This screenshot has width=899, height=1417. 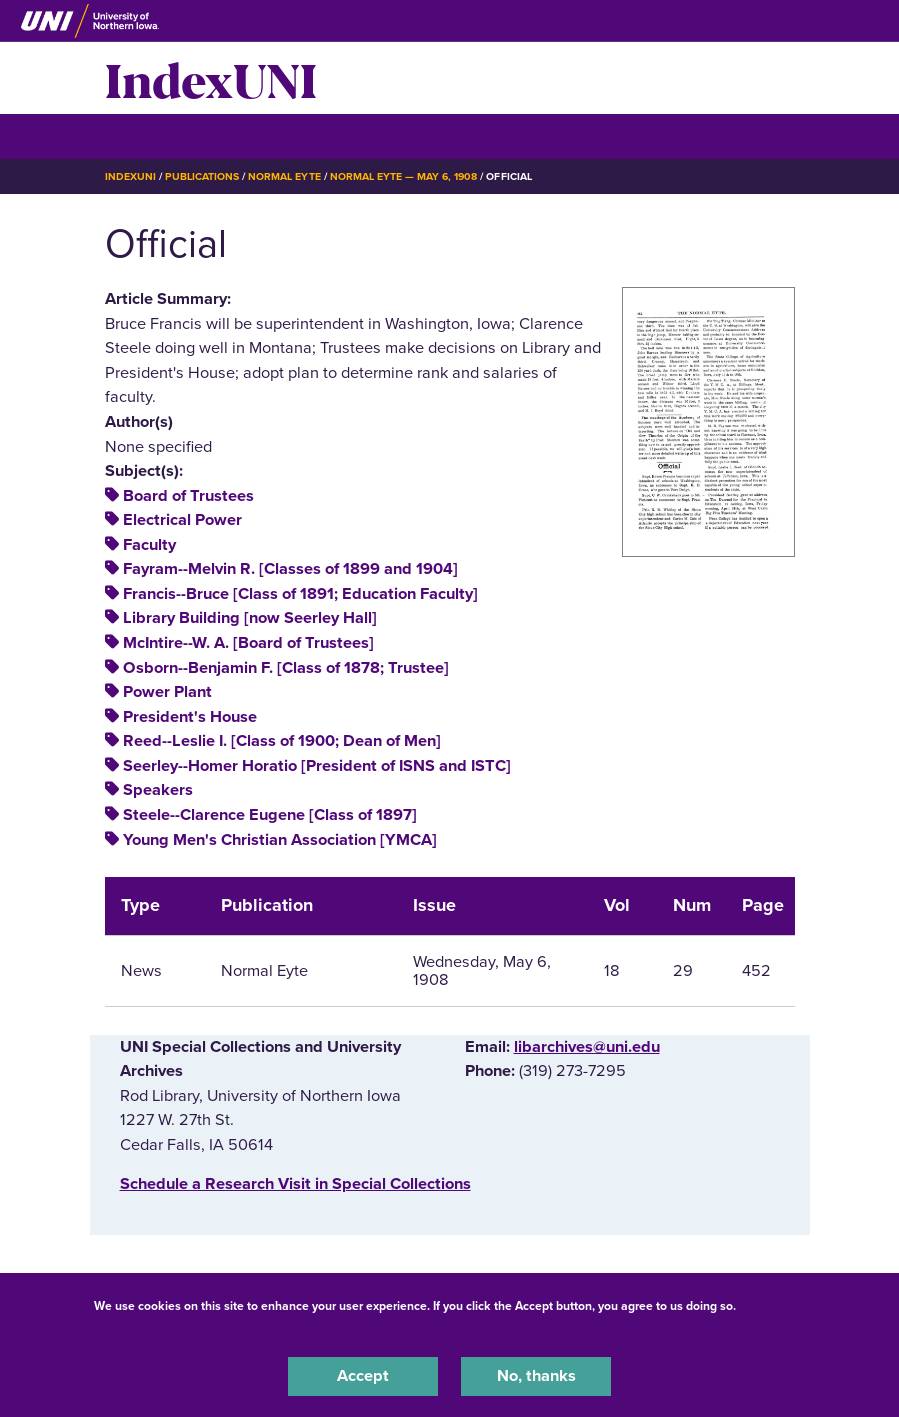 I want to click on No, thanks, so click(x=536, y=1376).